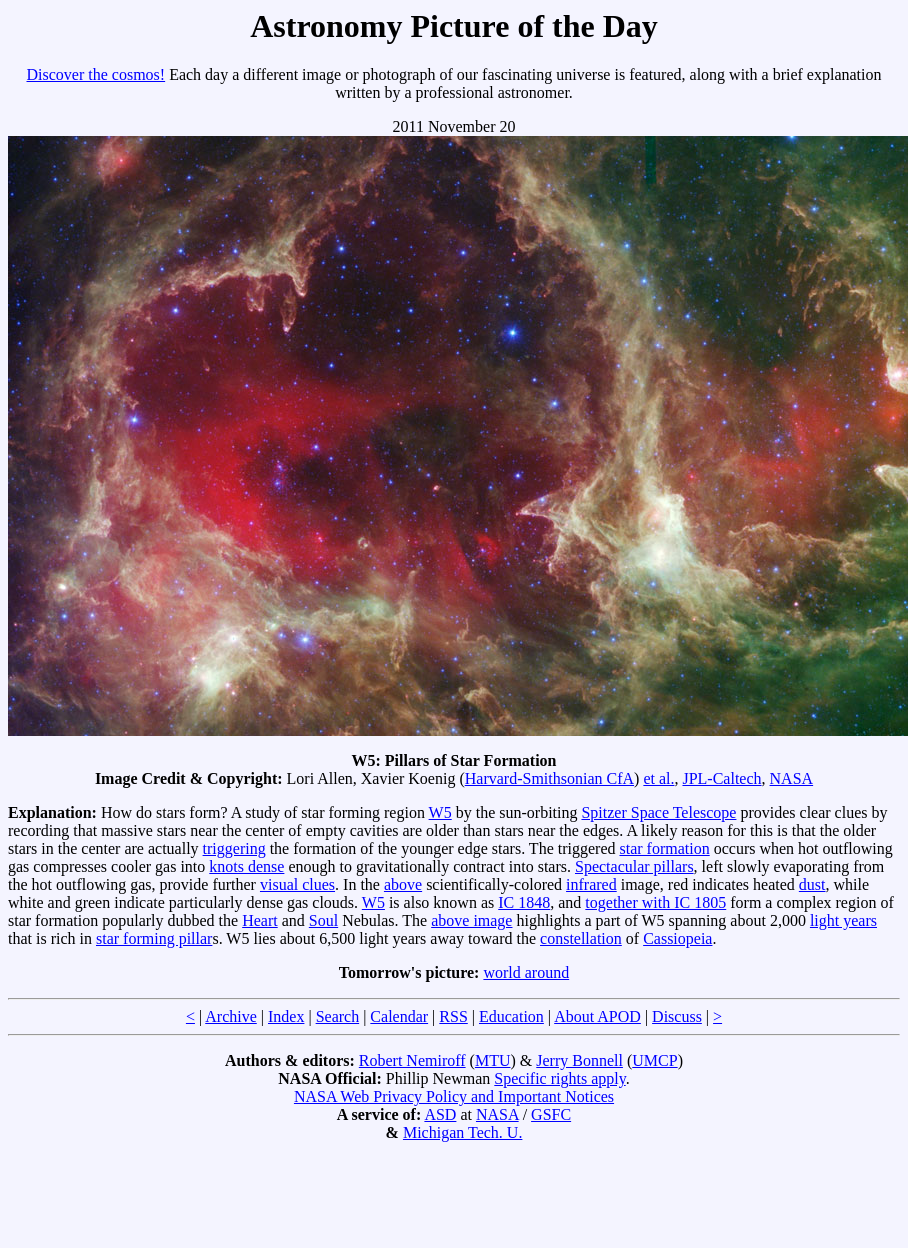 The width and height of the screenshot is (908, 1248). I want to click on et al., so click(658, 778).